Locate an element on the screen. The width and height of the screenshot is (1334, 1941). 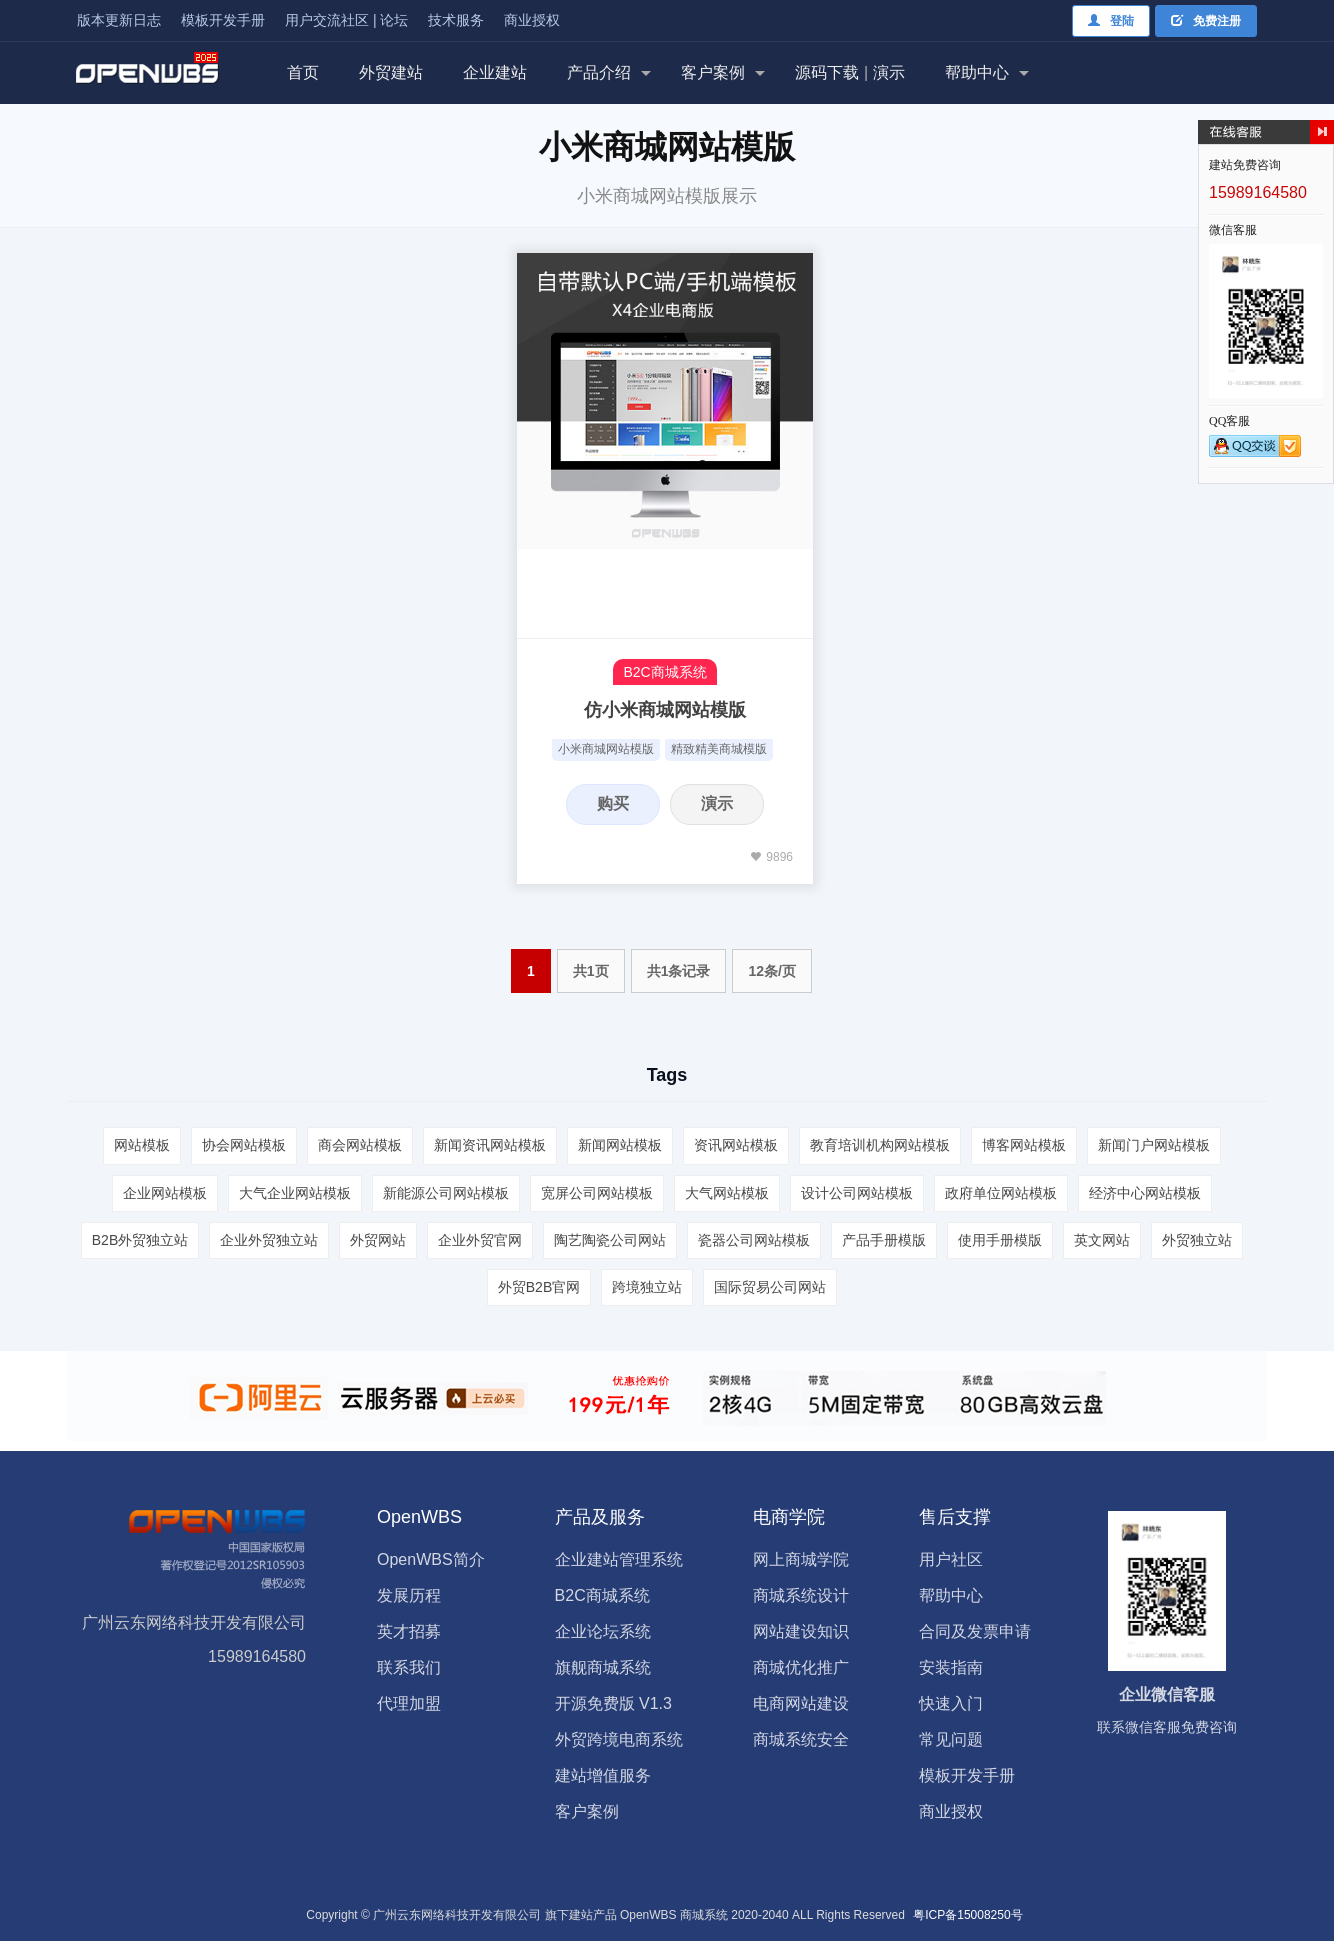
帮助中心 is located at coordinates (977, 72).